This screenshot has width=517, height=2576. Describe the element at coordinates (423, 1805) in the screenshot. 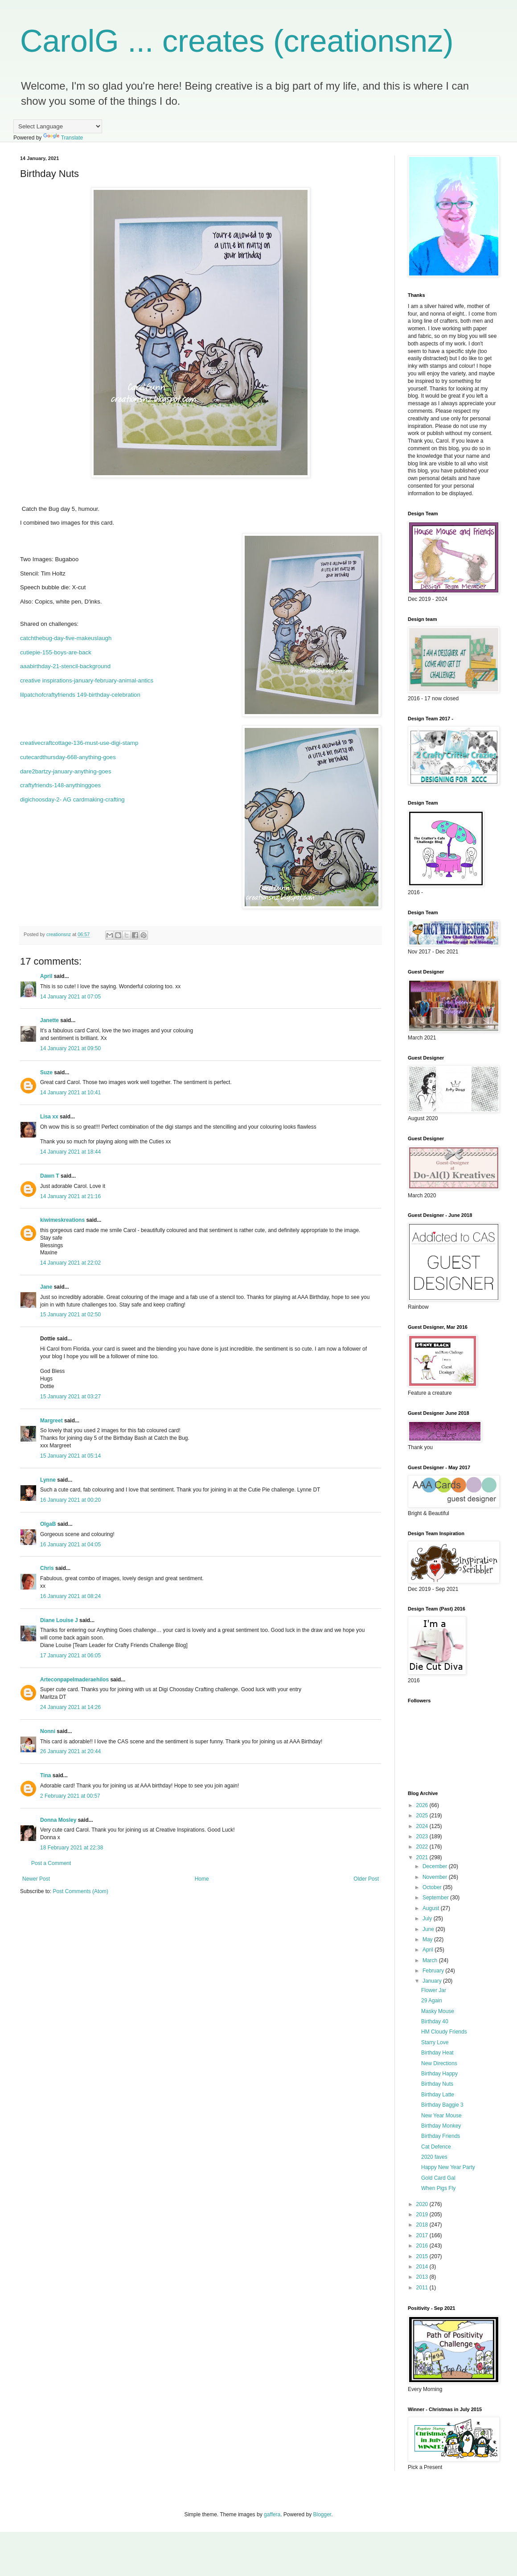

I see `2026` at that location.